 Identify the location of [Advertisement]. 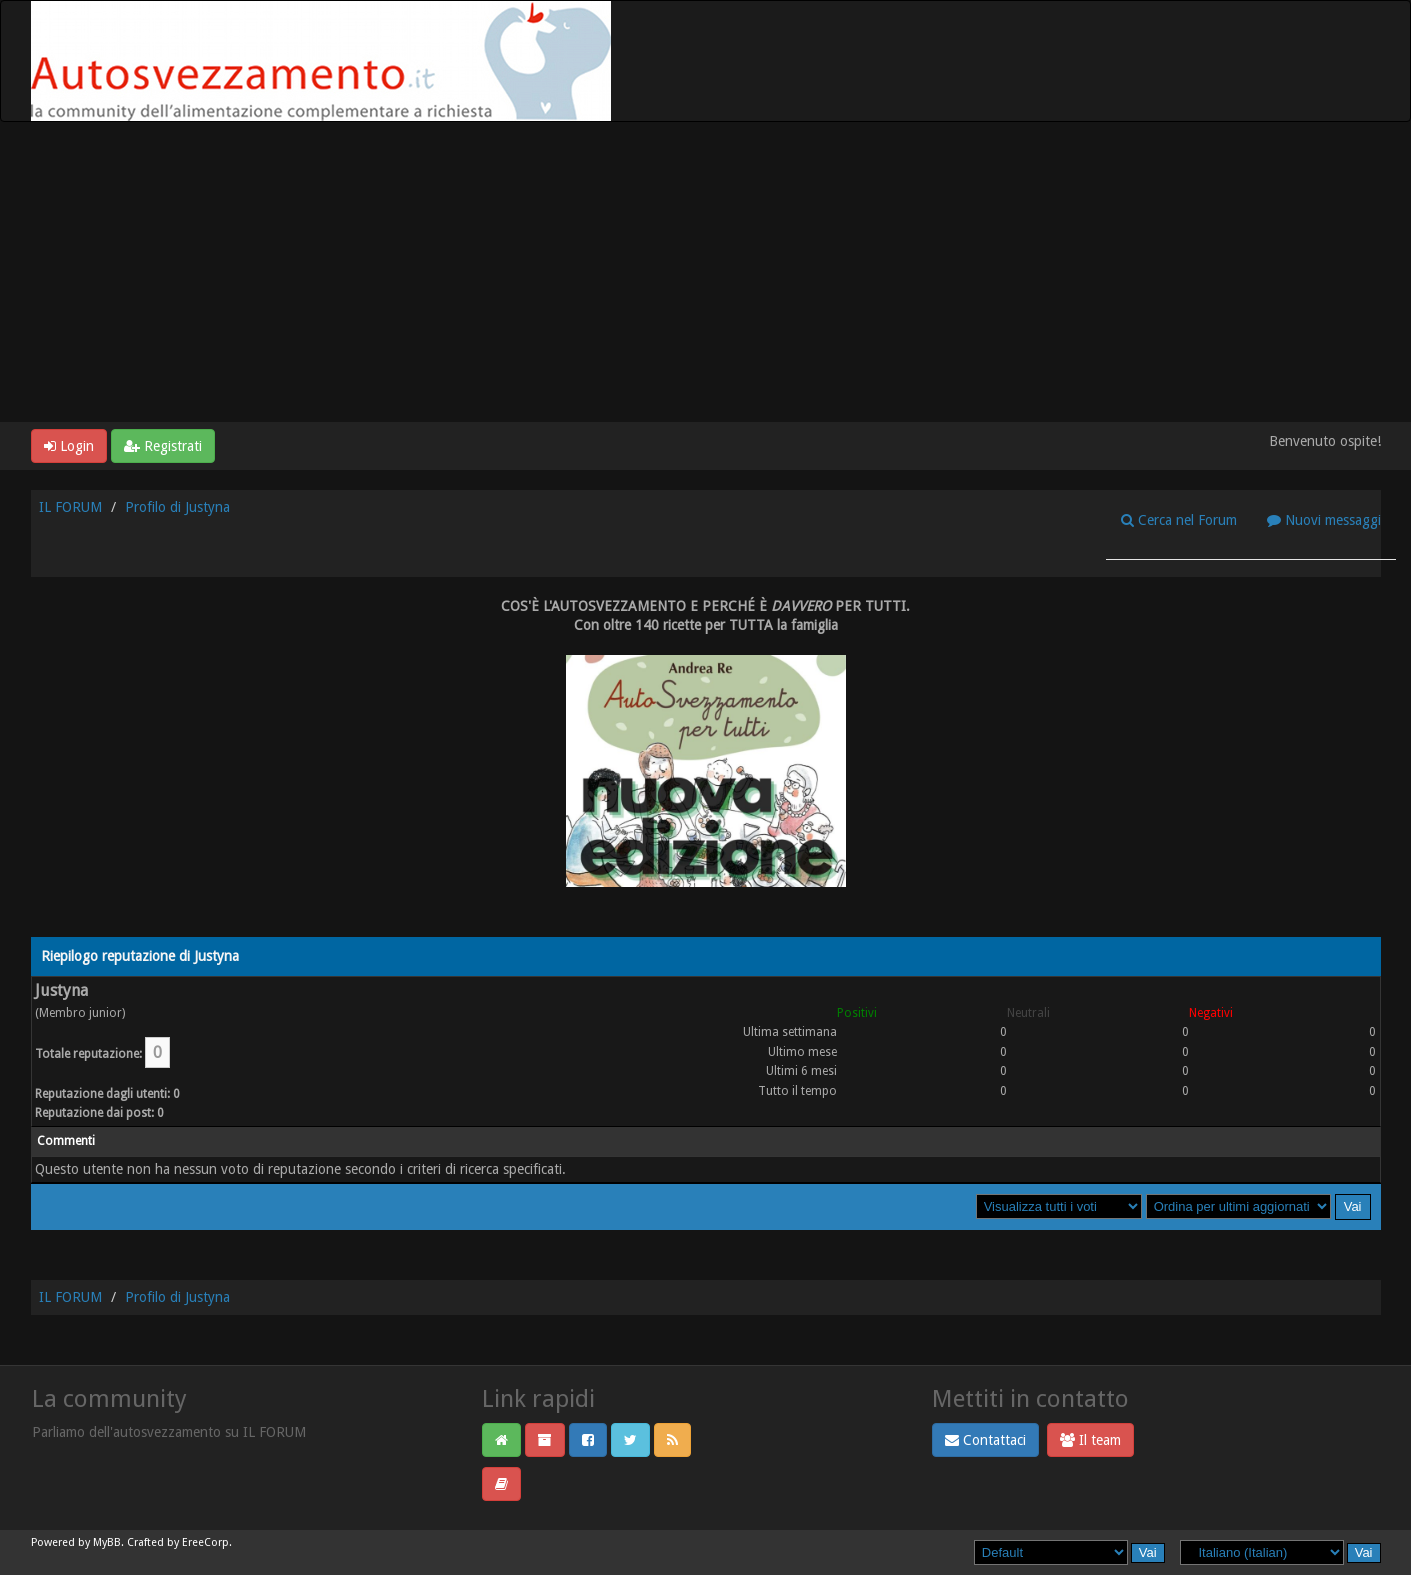
(706, 272).